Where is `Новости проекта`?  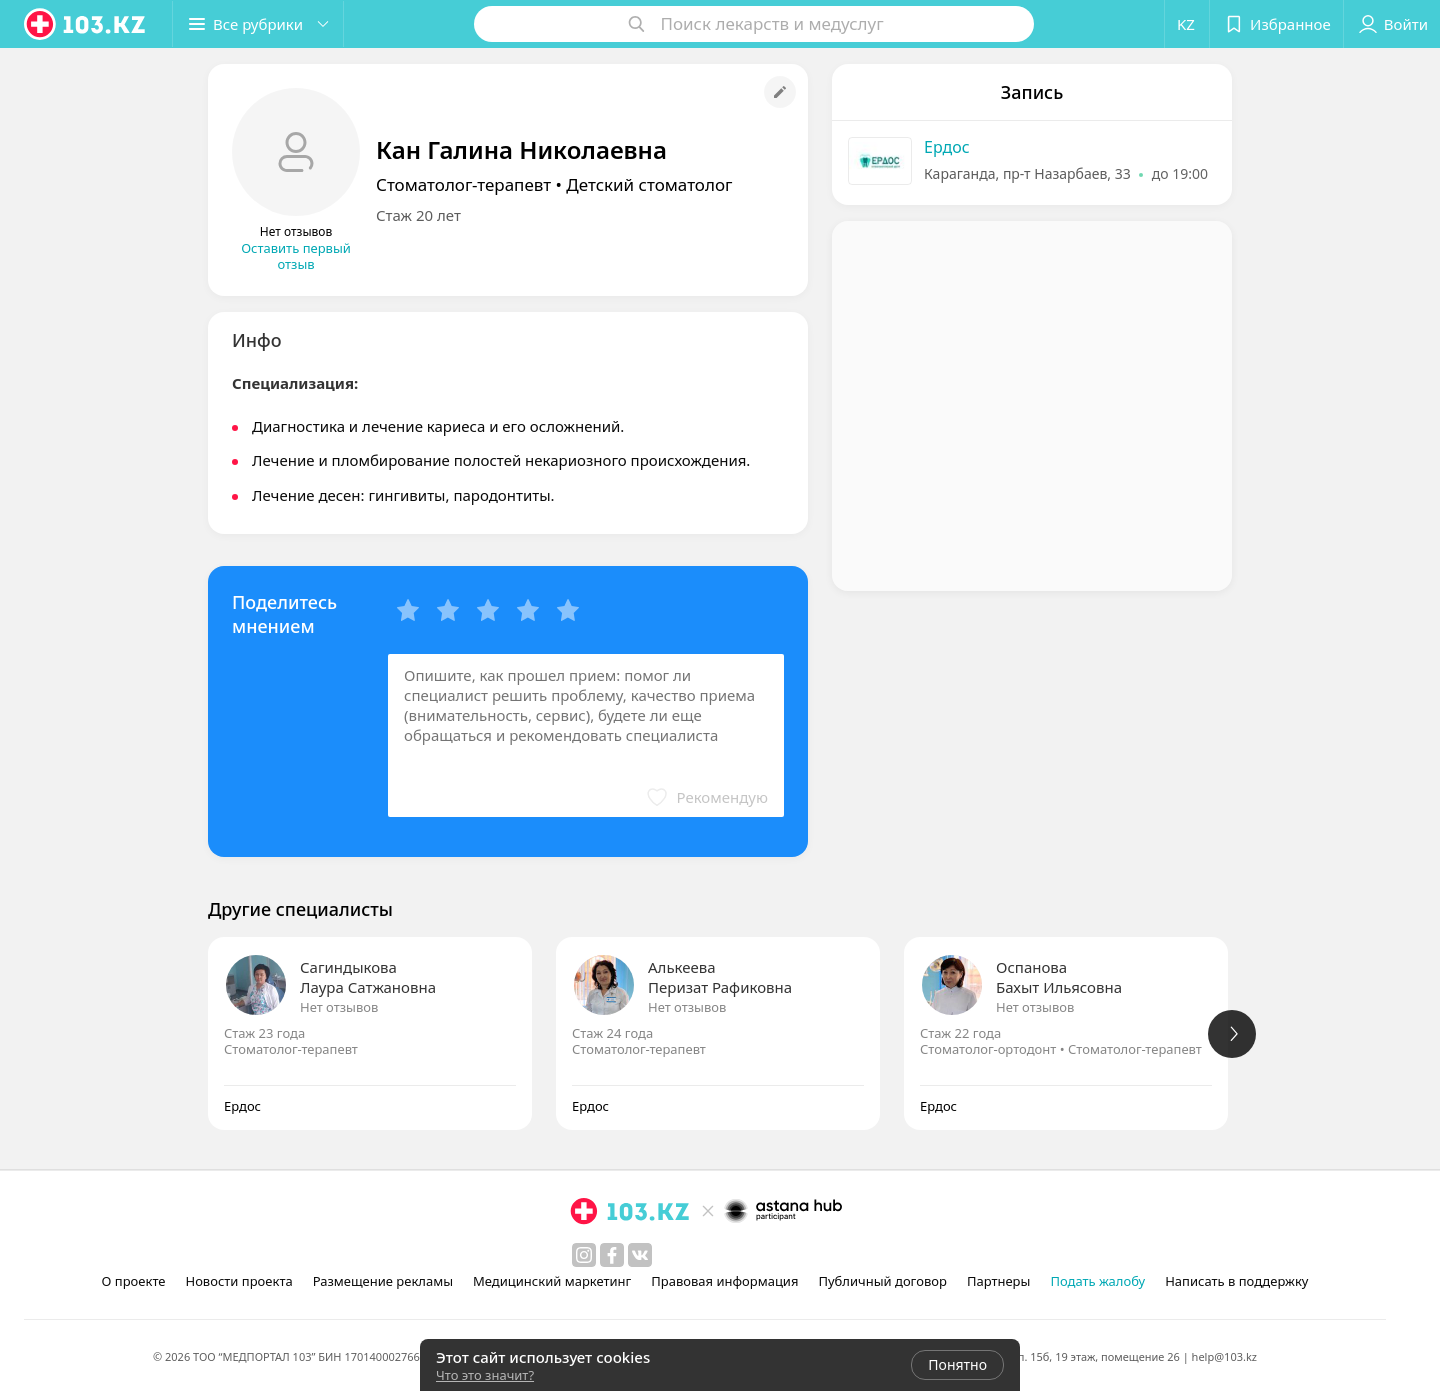
Новости проекта is located at coordinates (238, 1281).